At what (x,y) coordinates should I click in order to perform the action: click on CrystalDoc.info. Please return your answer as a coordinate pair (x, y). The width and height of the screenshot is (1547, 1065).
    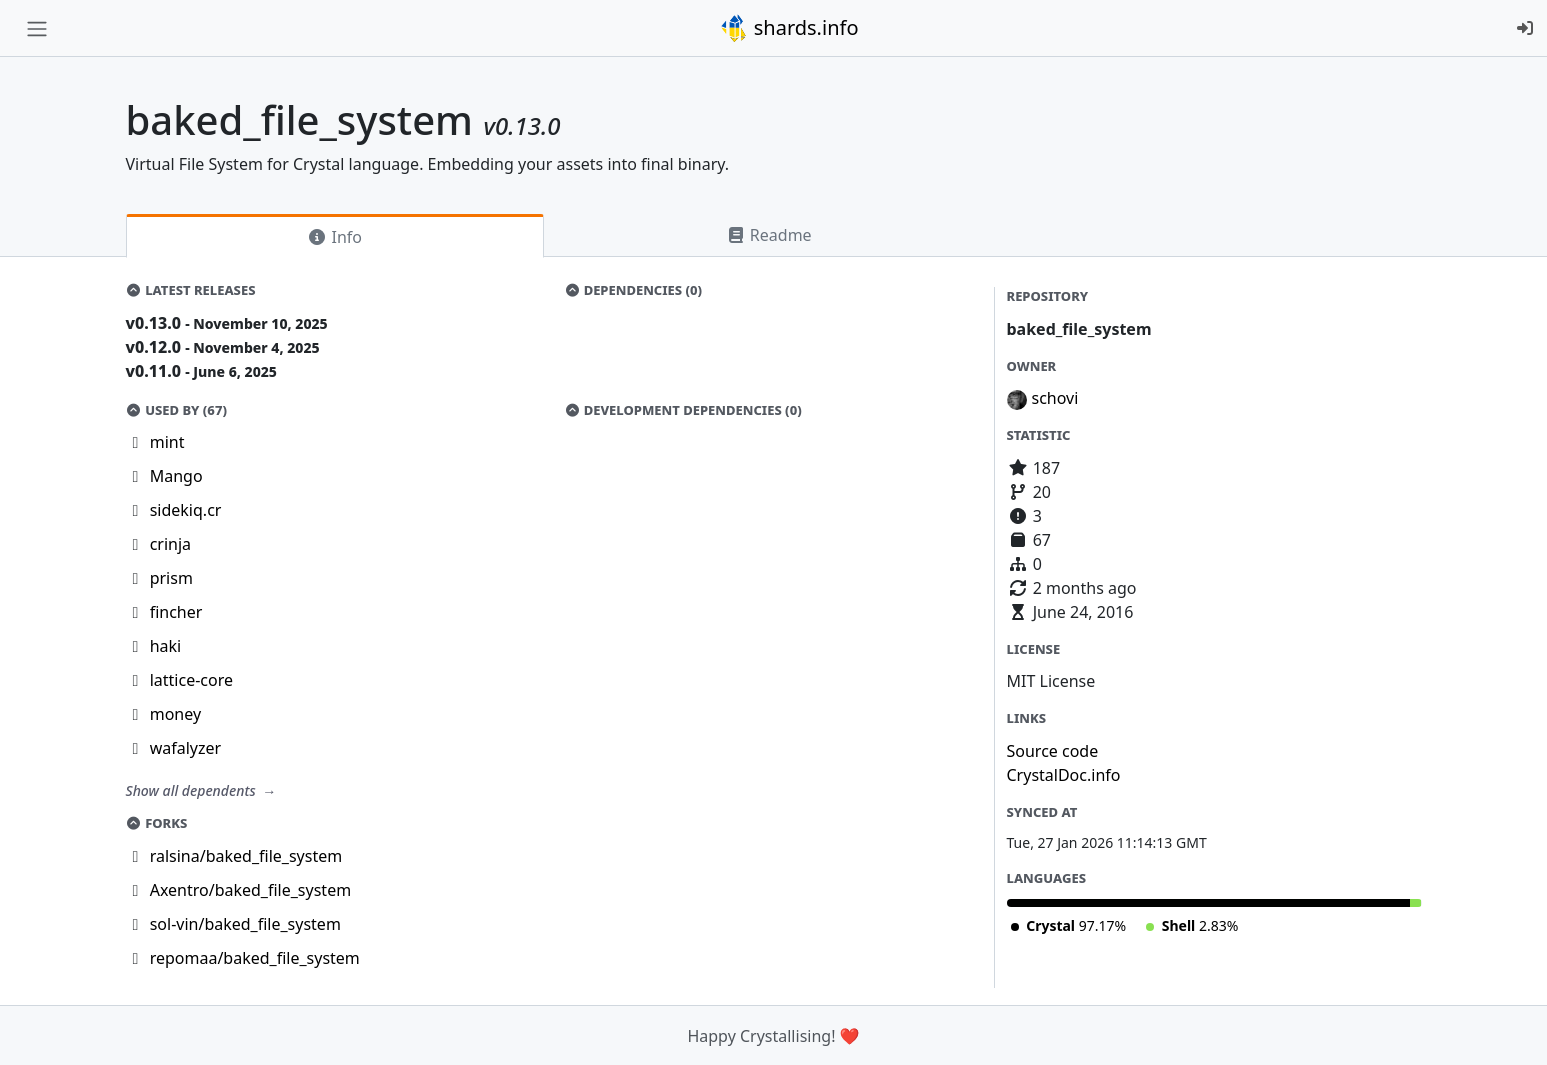
    Looking at the image, I should click on (1064, 775).